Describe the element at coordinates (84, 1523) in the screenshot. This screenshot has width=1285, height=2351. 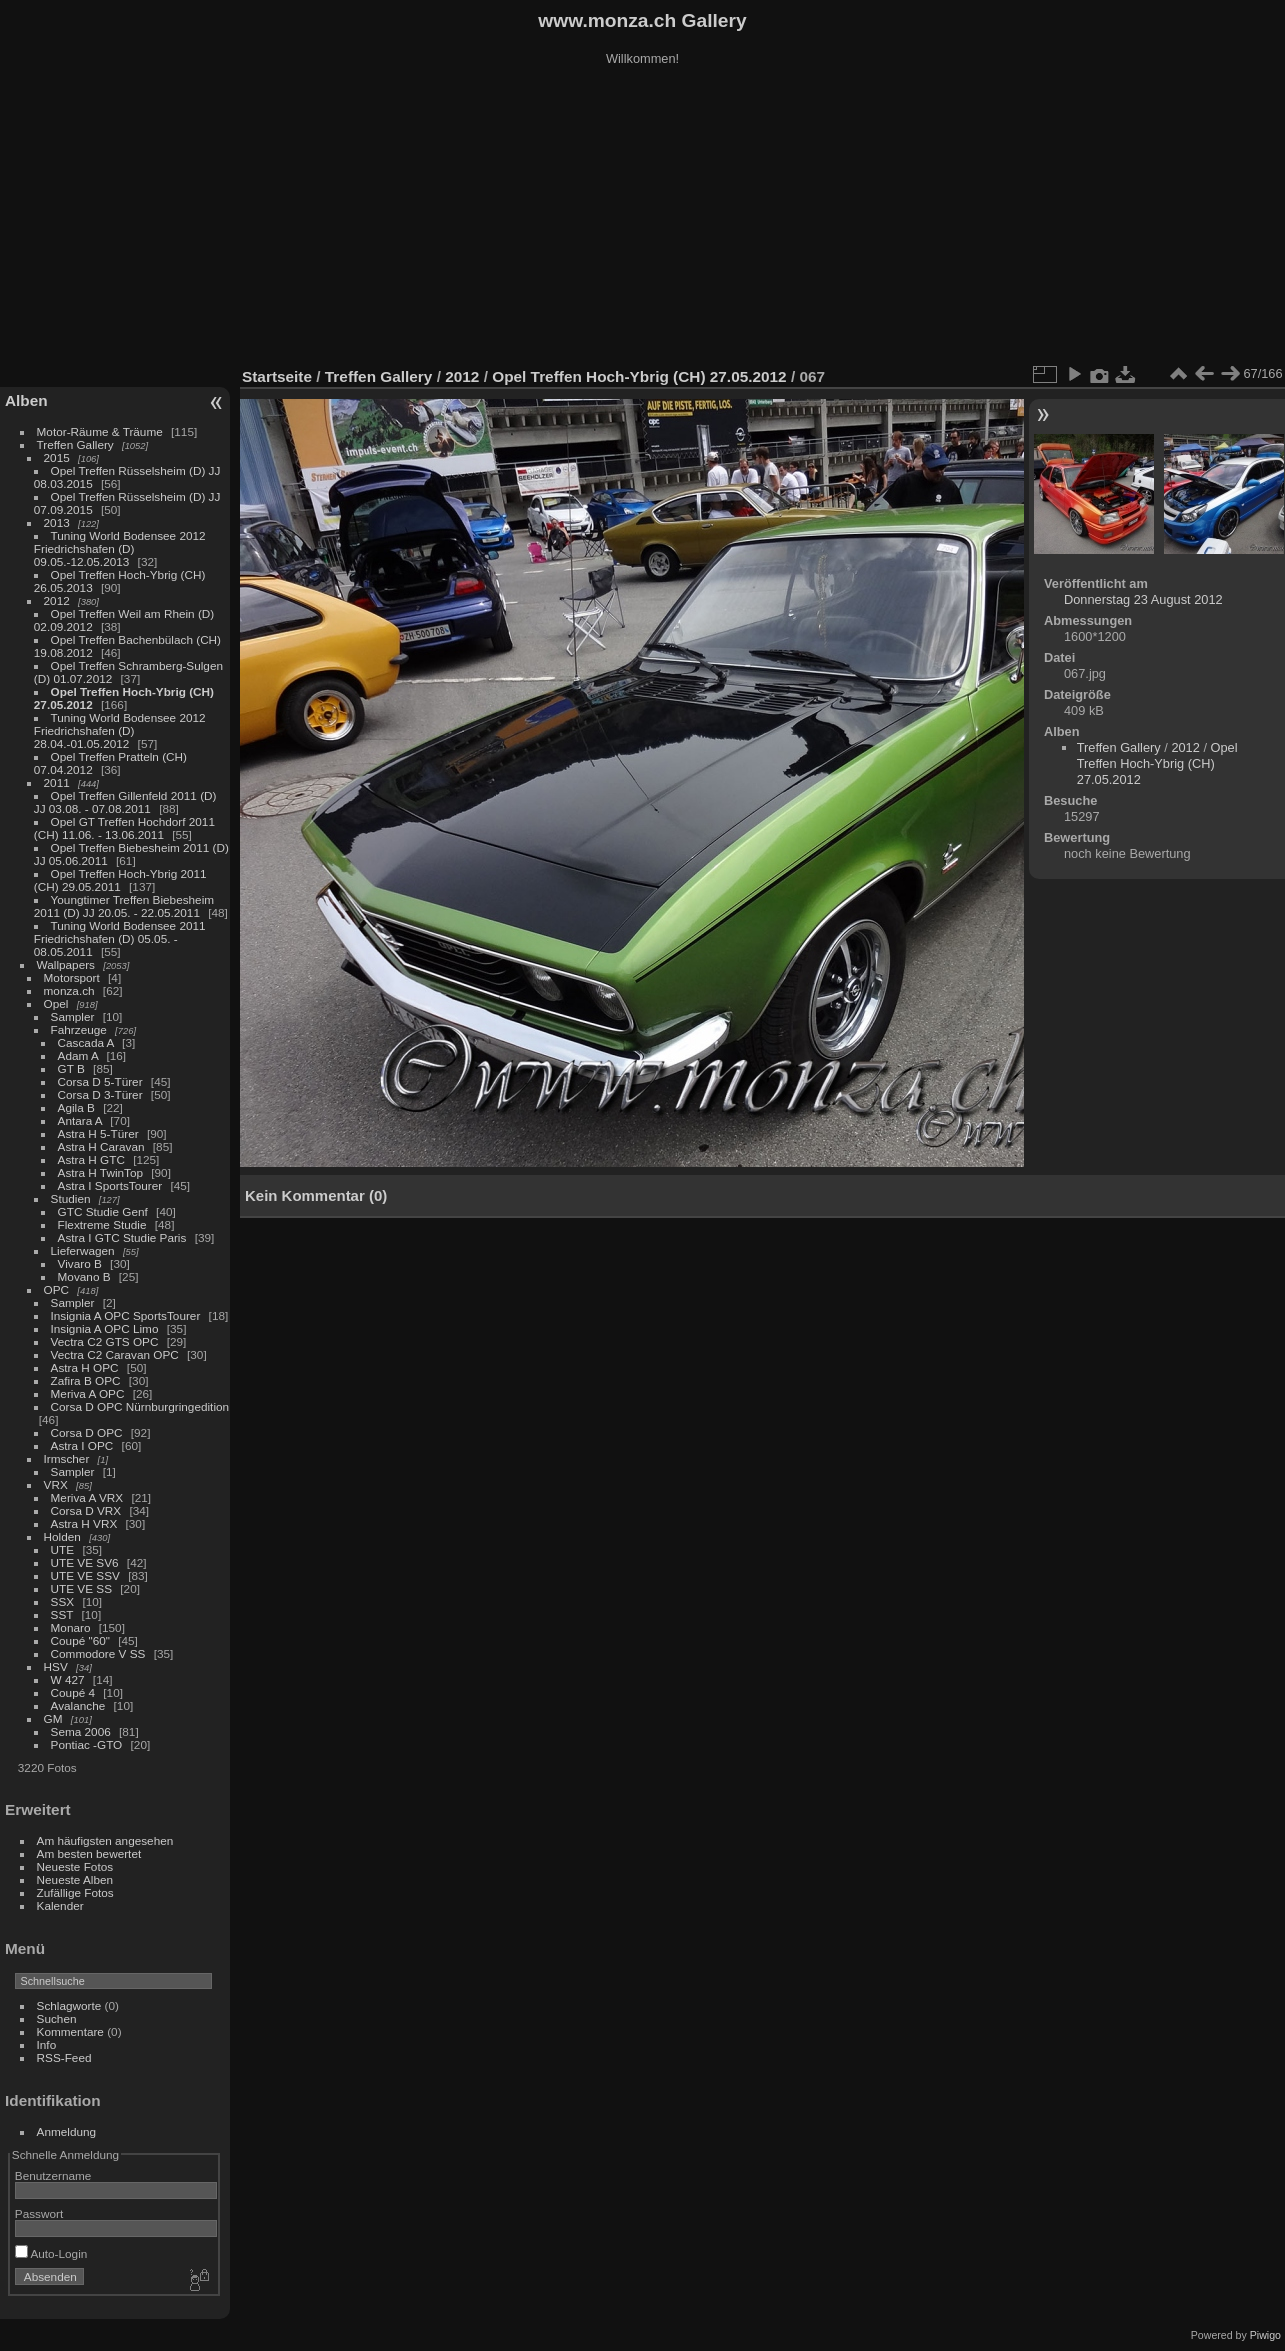
I see `Astra H VRX` at that location.